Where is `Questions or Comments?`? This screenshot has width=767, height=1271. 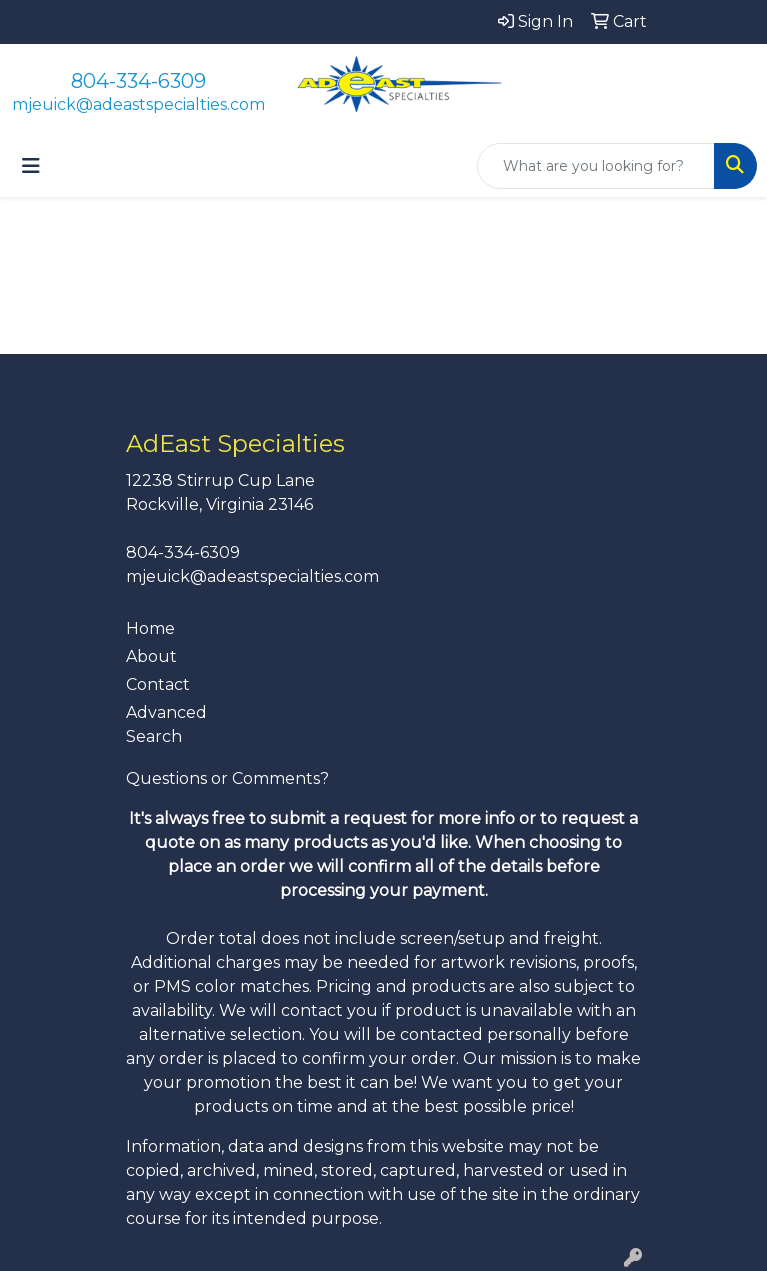 Questions or Comments? is located at coordinates (227, 778).